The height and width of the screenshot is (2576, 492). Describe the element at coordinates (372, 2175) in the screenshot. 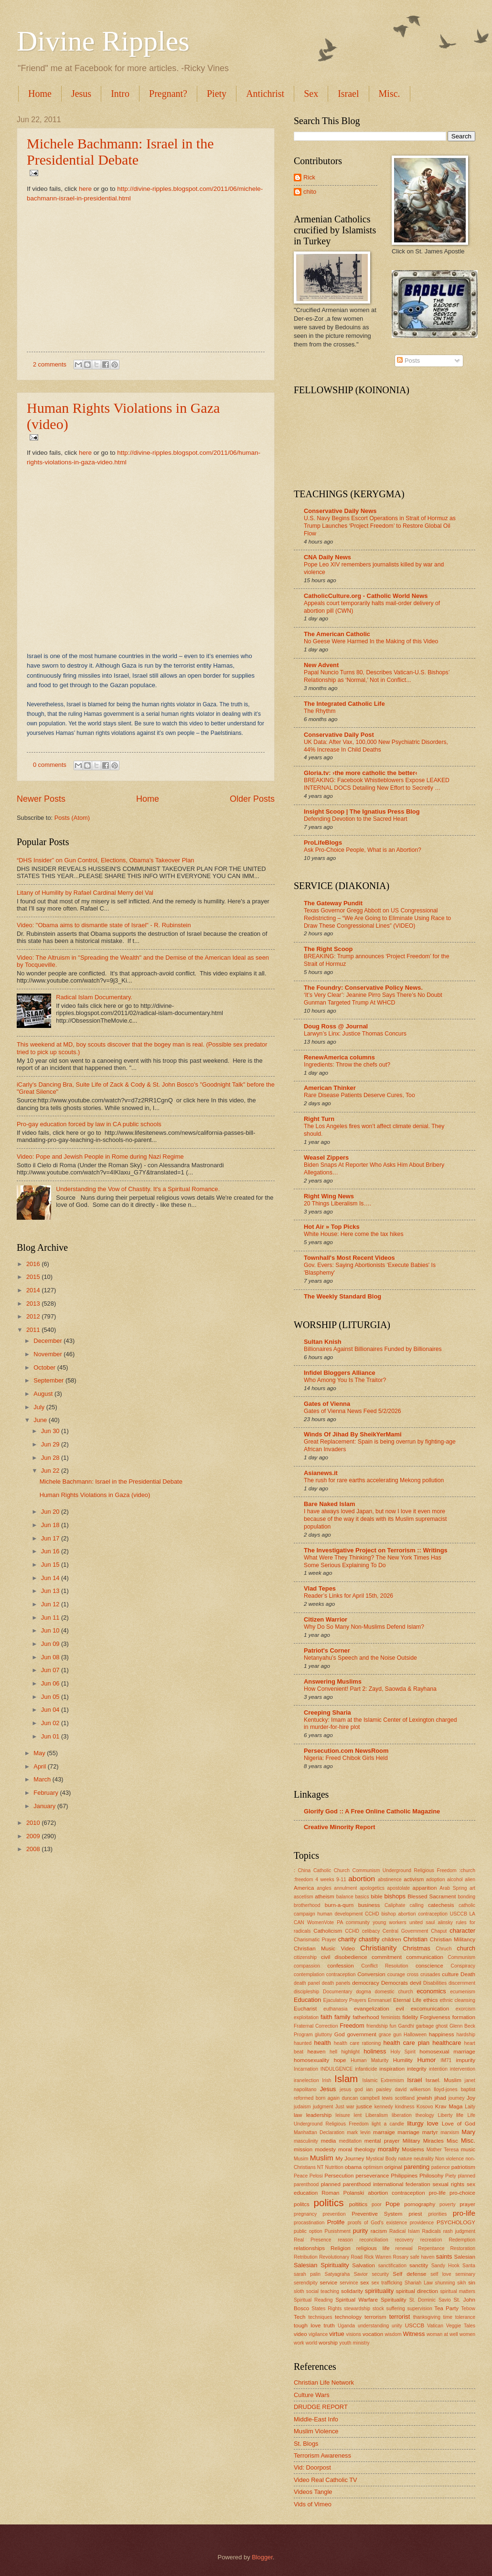

I see `perseverance` at that location.